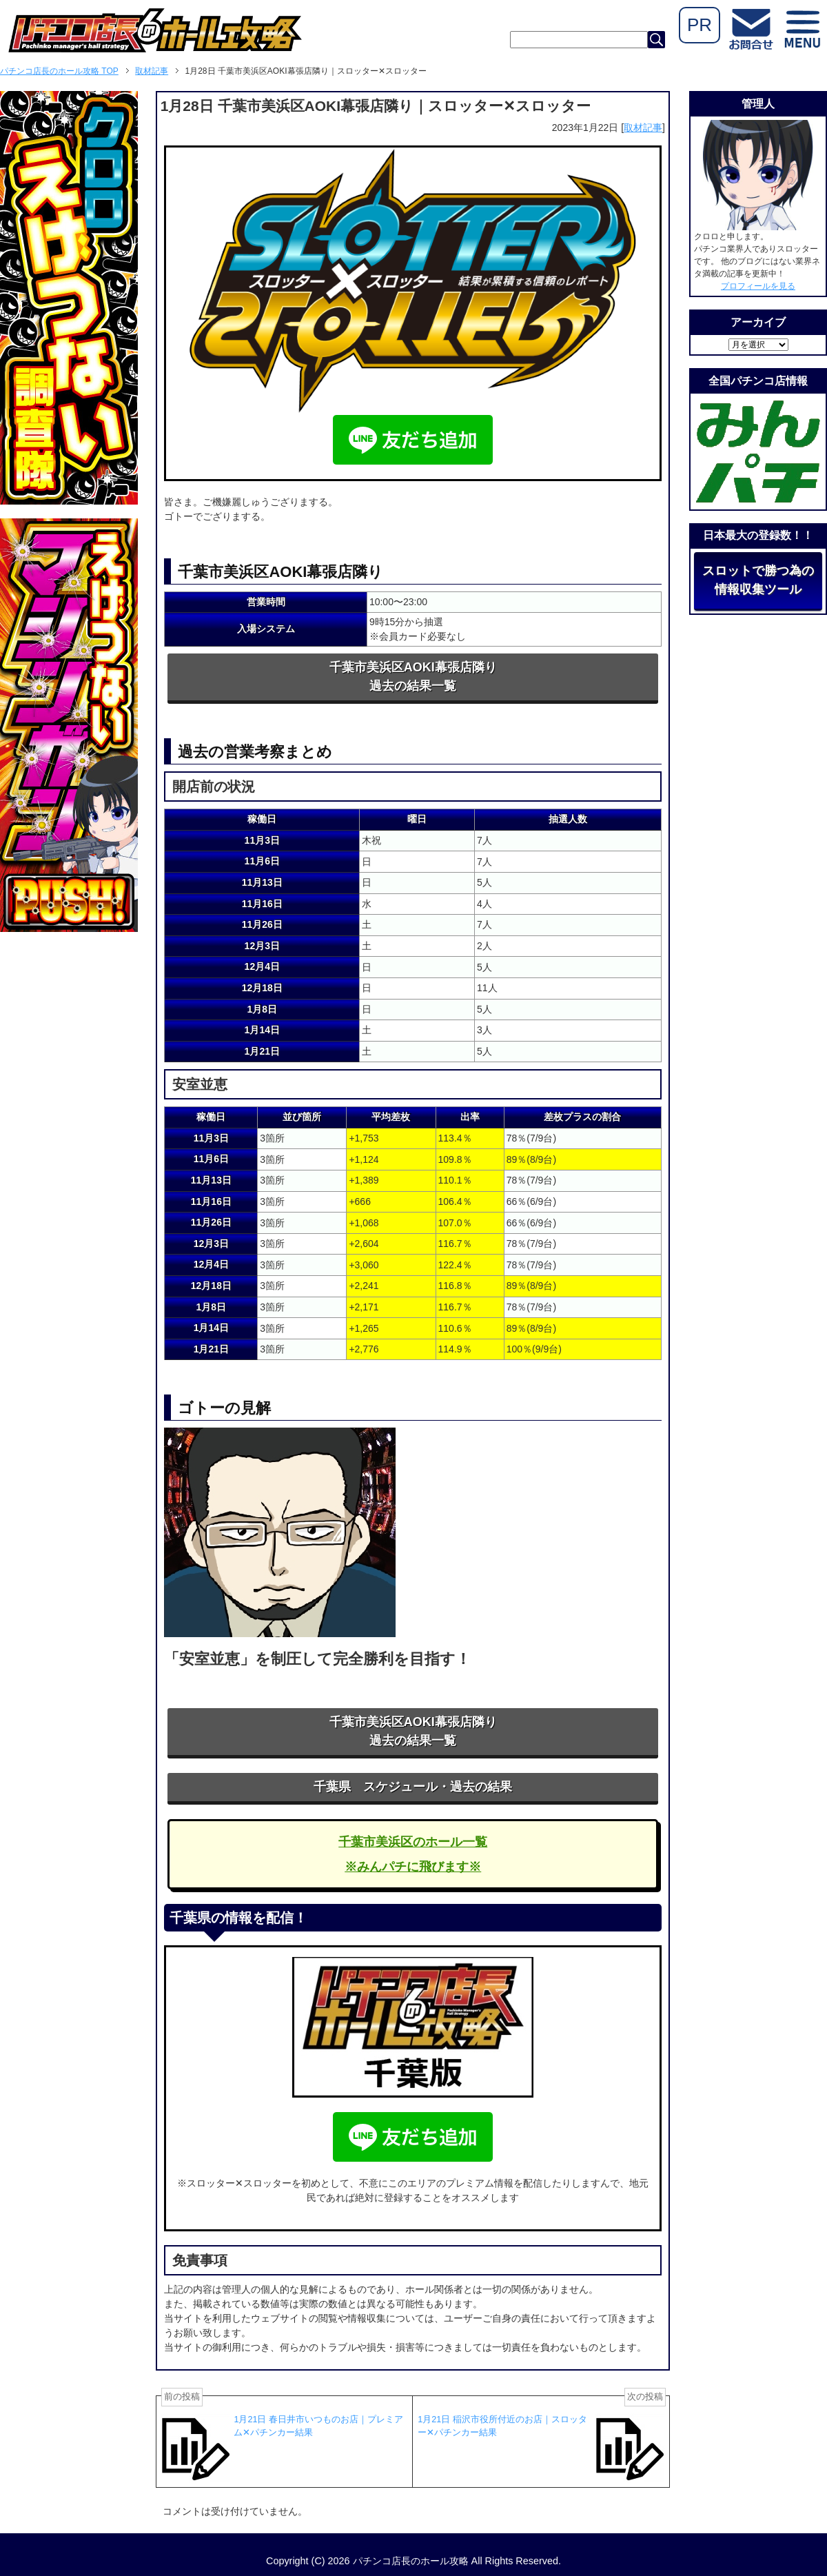 This screenshot has height=2576, width=827. What do you see at coordinates (758, 286) in the screenshot?
I see `プロフィールを見る` at bounding box center [758, 286].